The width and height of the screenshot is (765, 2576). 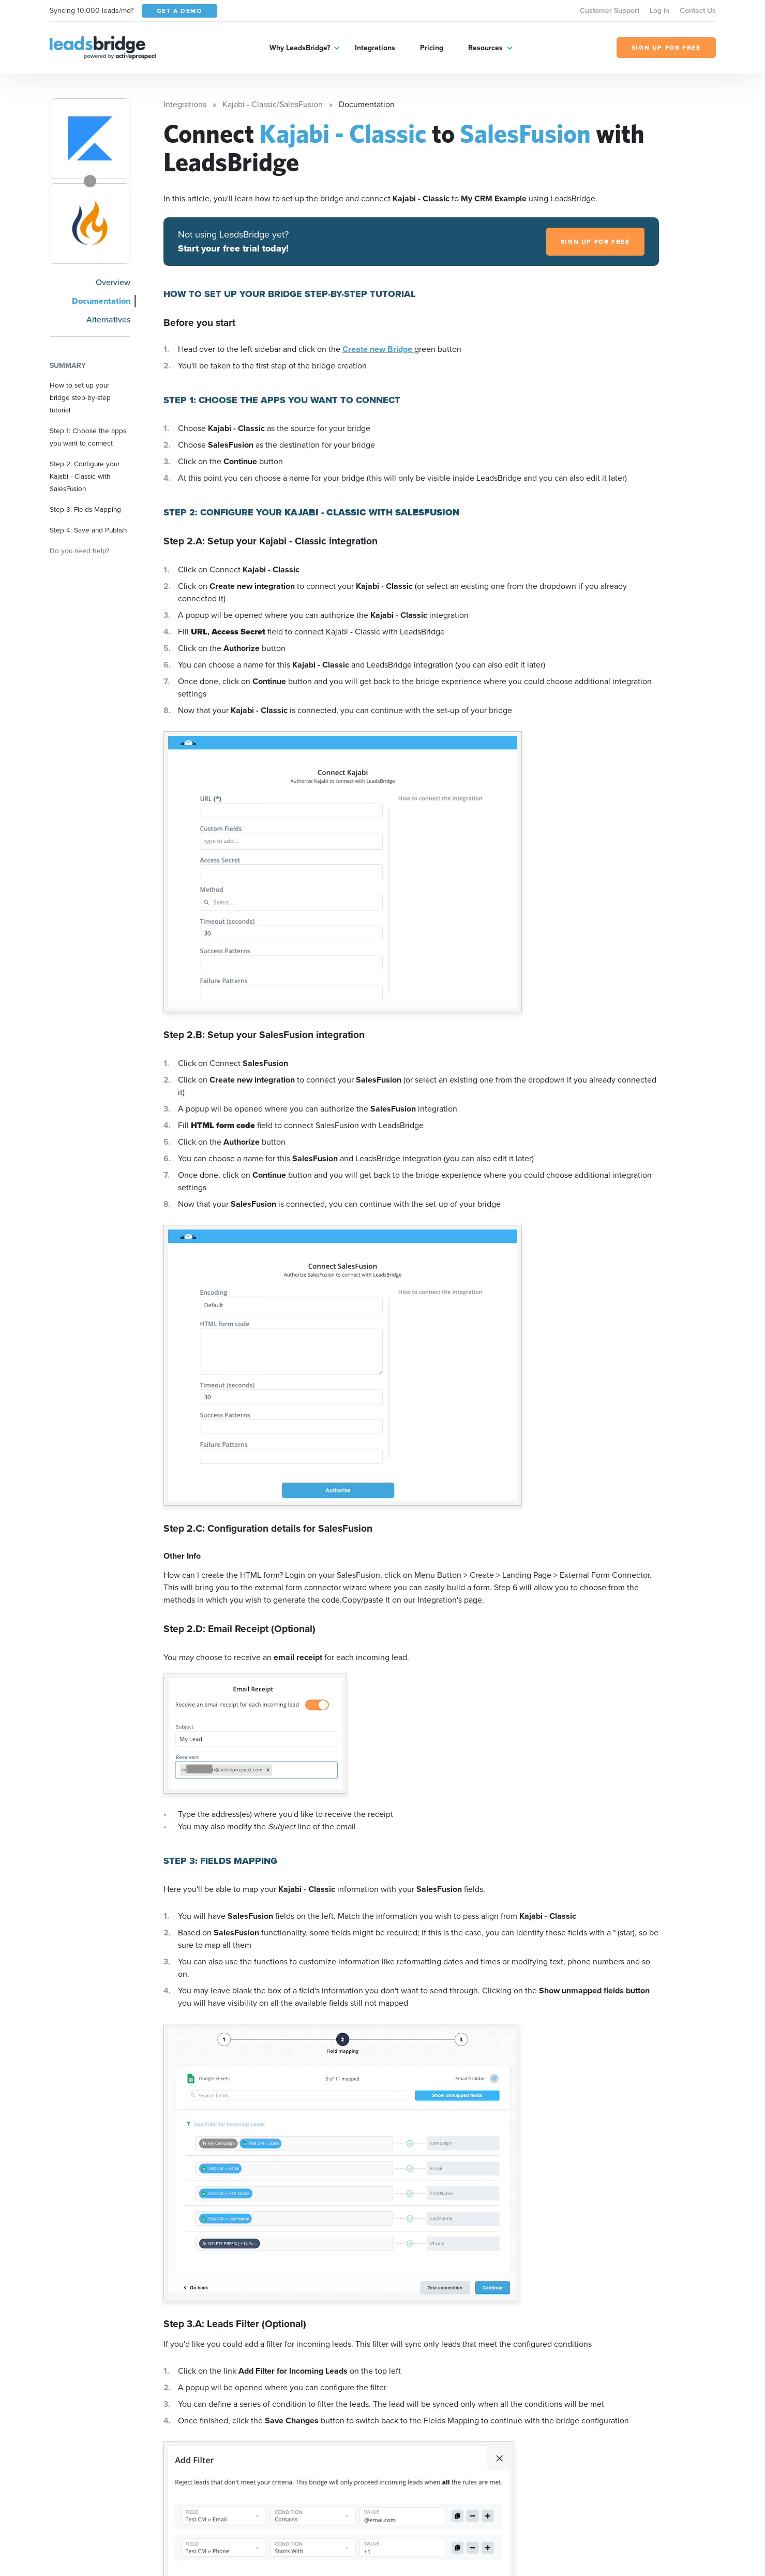 I want to click on Log in, so click(x=659, y=10).